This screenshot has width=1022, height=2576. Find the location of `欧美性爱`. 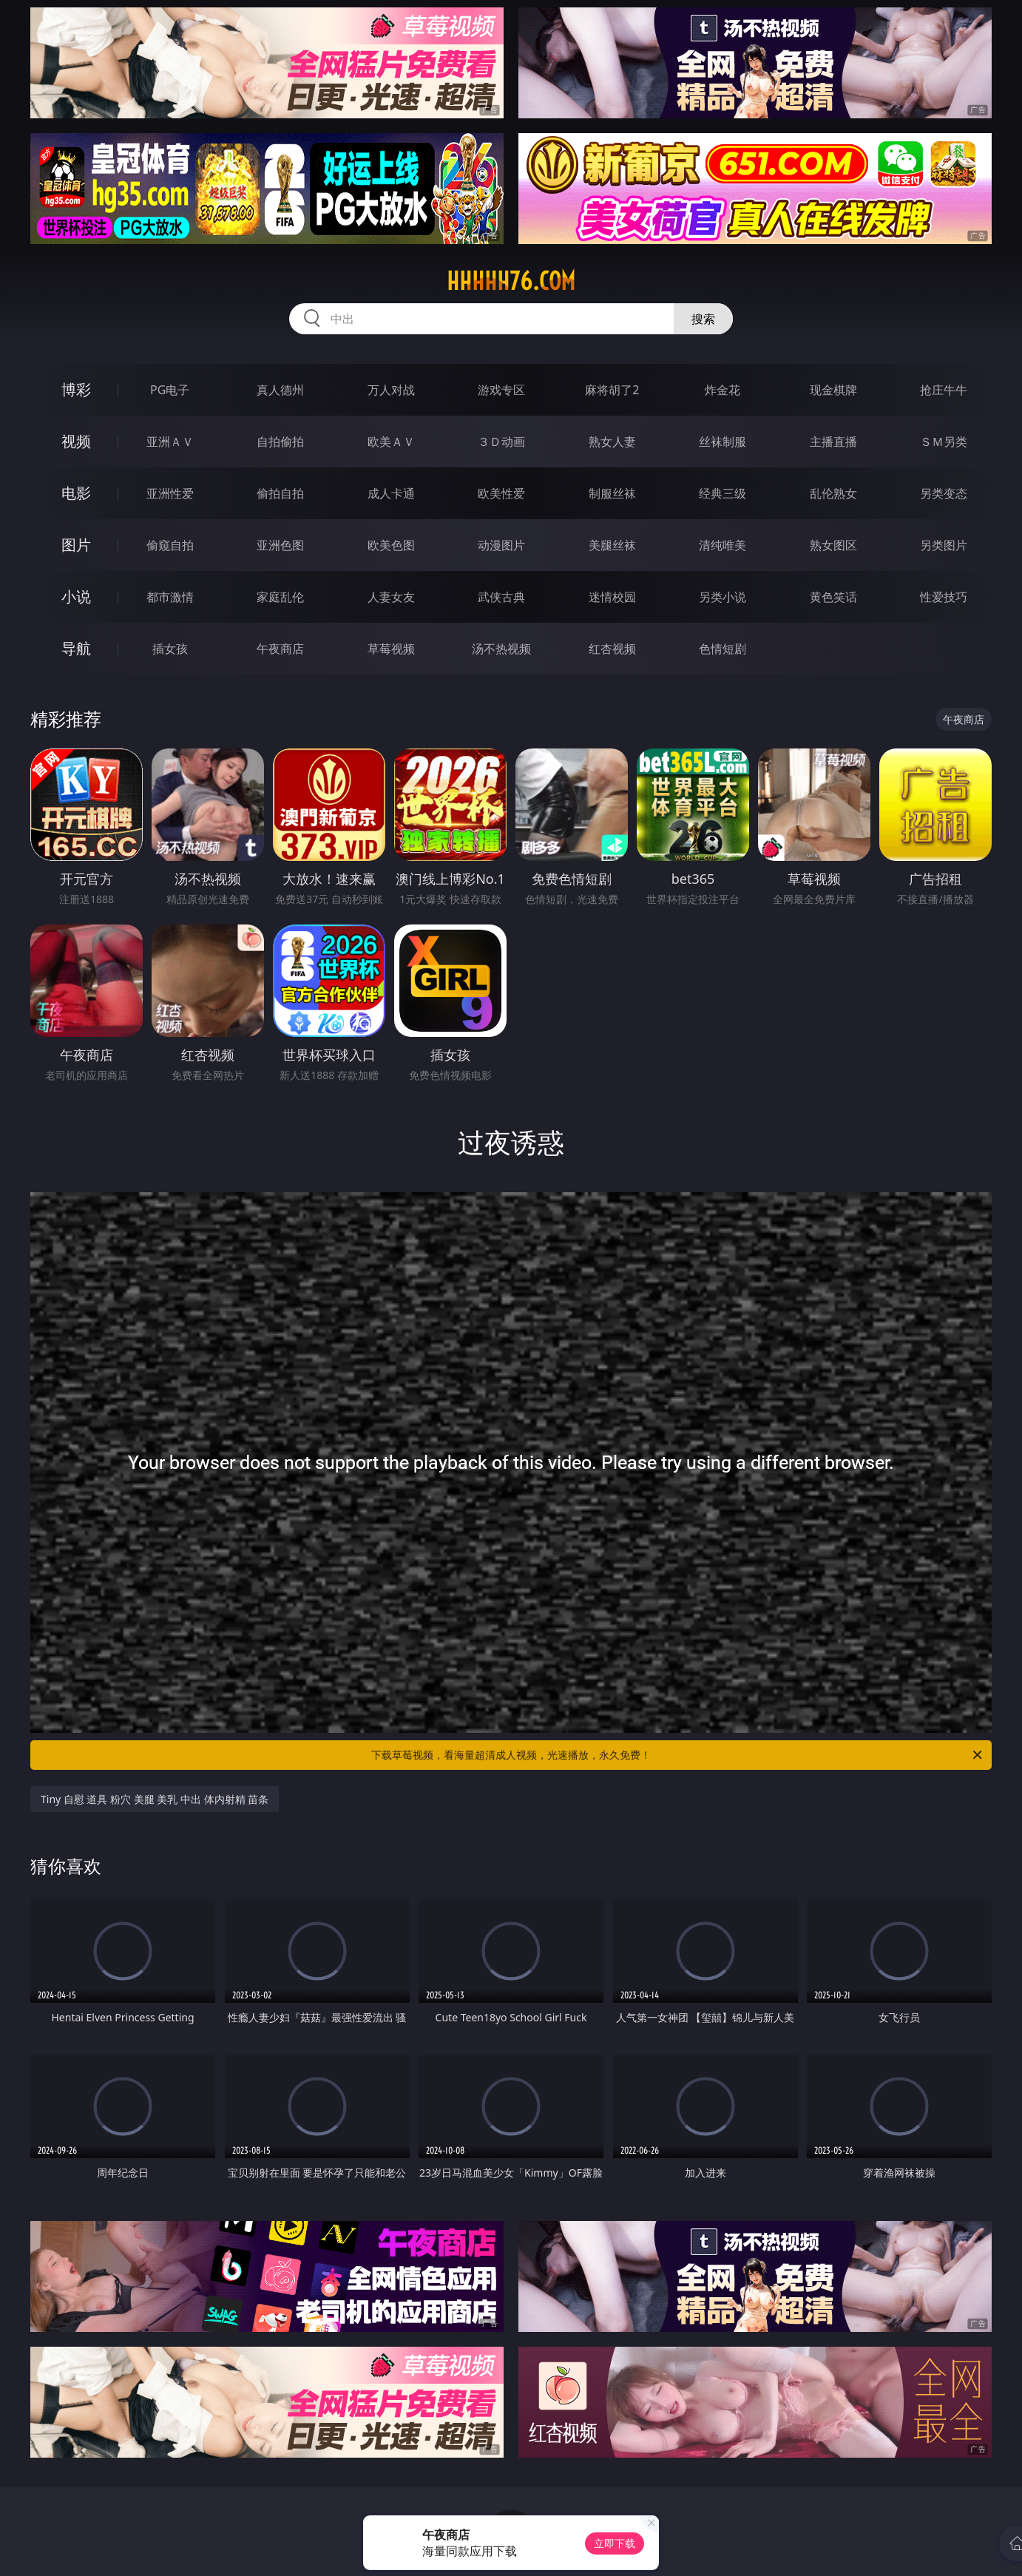

欧美性爱 is located at coordinates (501, 493).